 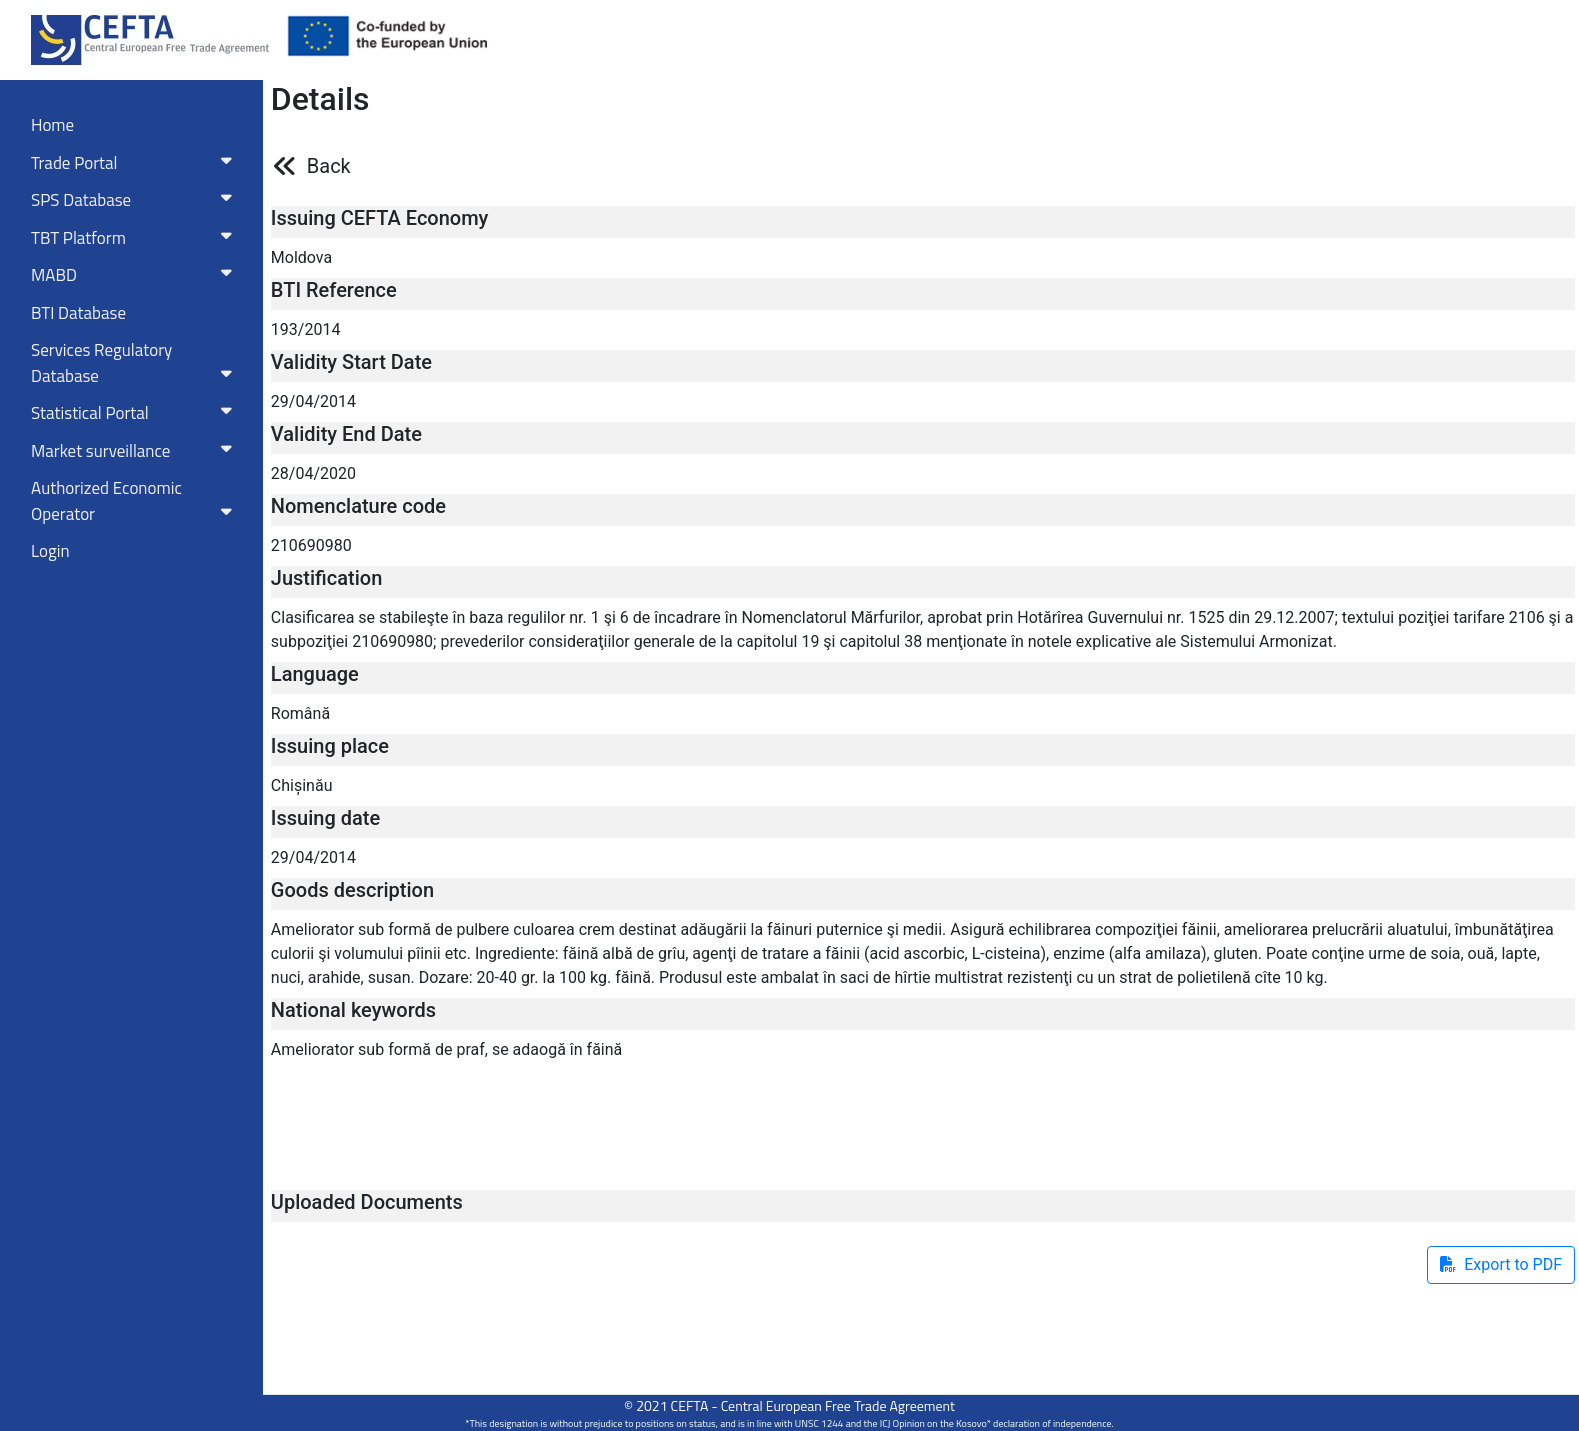 What do you see at coordinates (135, 413) in the screenshot?
I see `Statistical Portal` at bounding box center [135, 413].